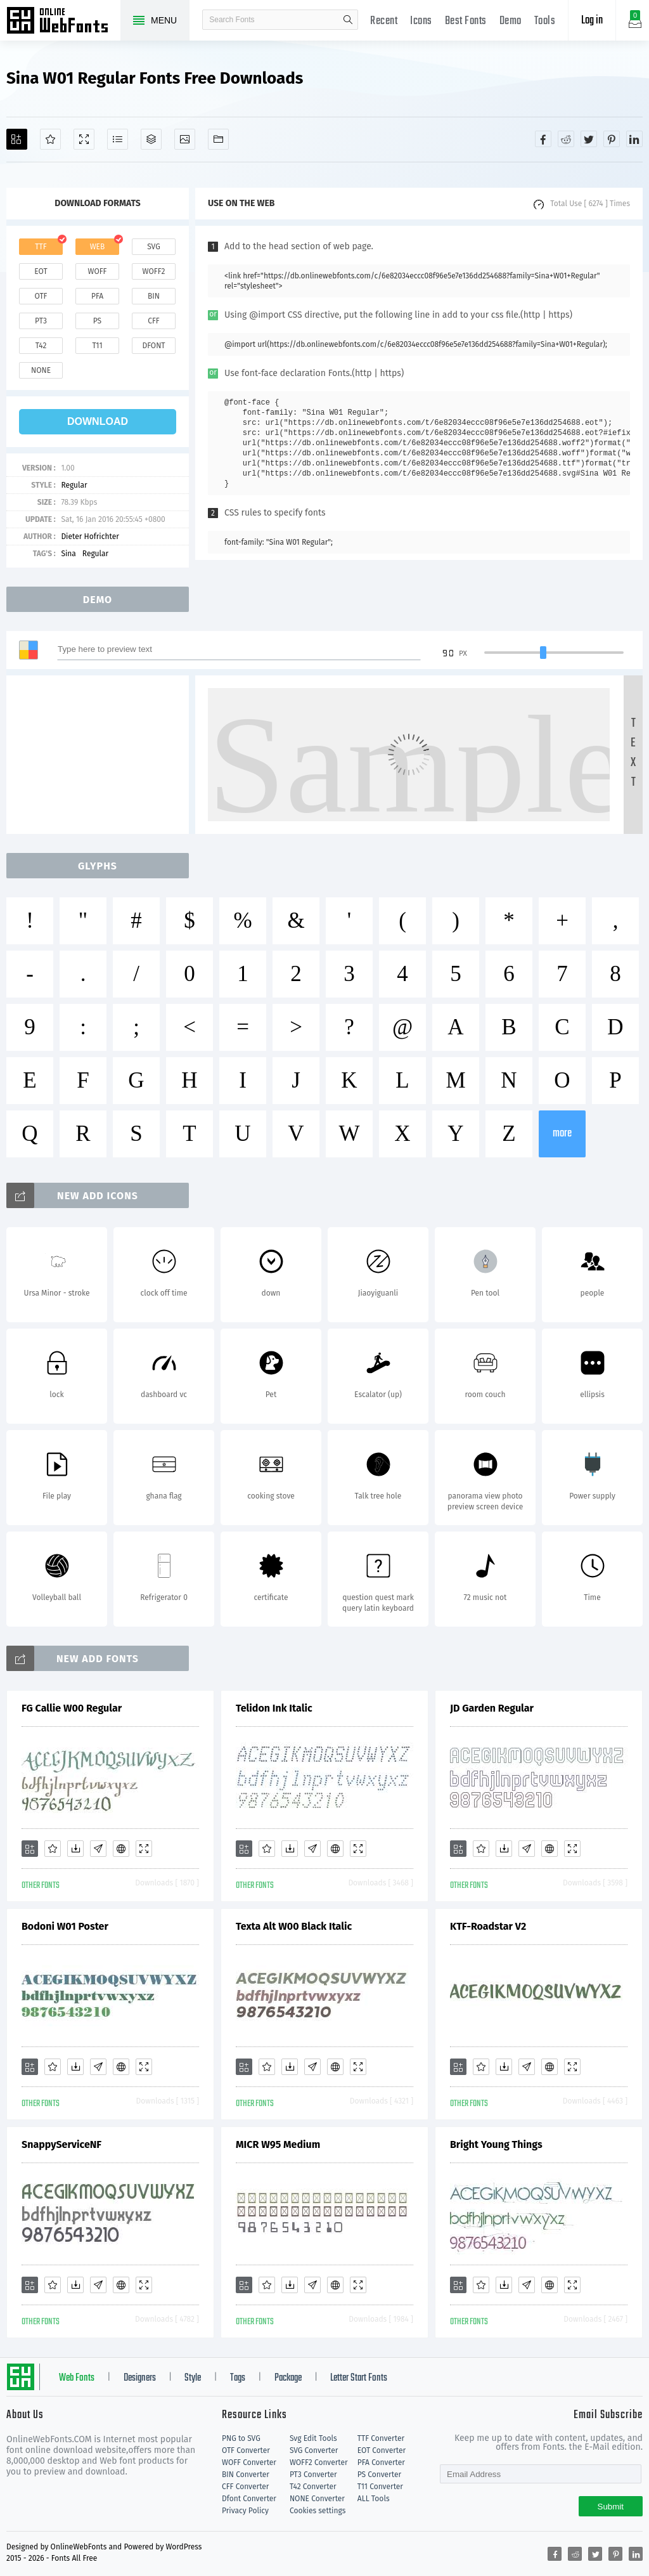 The width and height of the screenshot is (649, 2576). Describe the element at coordinates (40, 271) in the screenshot. I see `eot` at that location.